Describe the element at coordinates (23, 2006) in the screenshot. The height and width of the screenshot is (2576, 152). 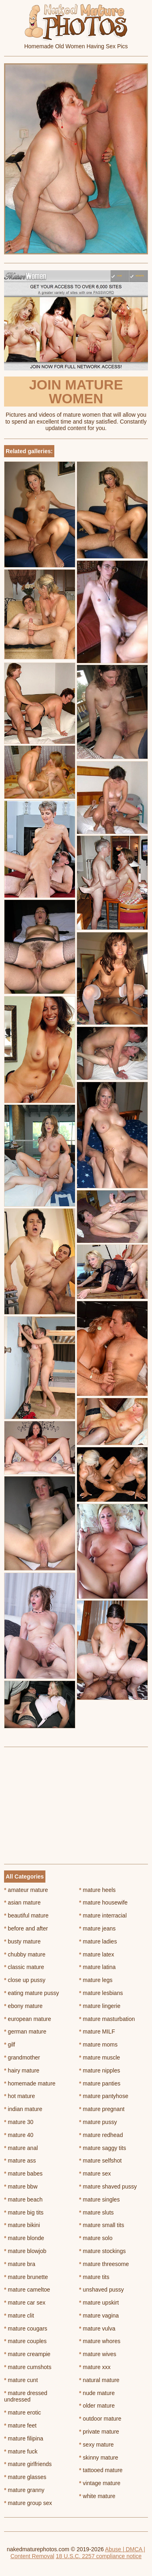
I see `ebony mature` at that location.